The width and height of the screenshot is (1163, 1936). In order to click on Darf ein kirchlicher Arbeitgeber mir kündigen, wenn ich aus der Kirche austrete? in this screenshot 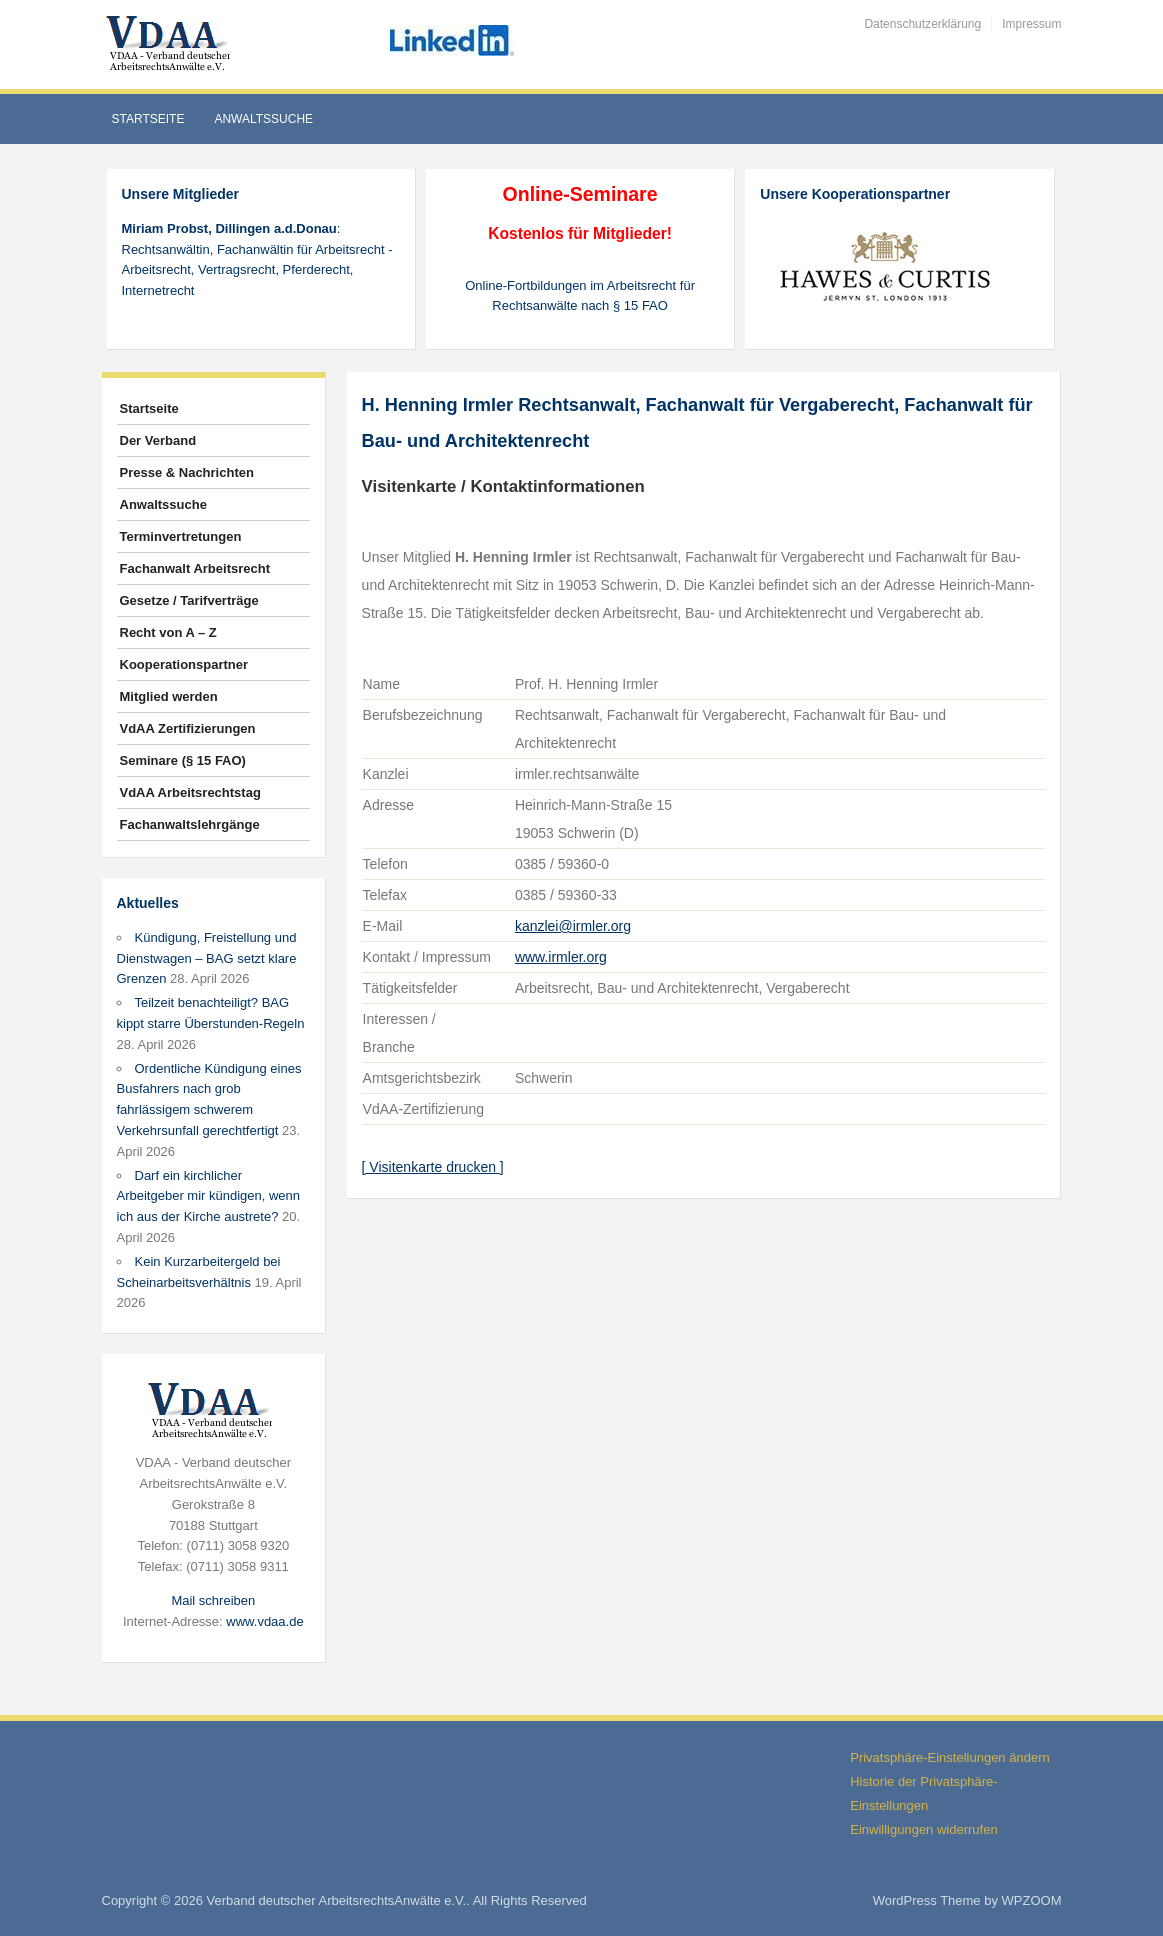, I will do `click(209, 1196)`.